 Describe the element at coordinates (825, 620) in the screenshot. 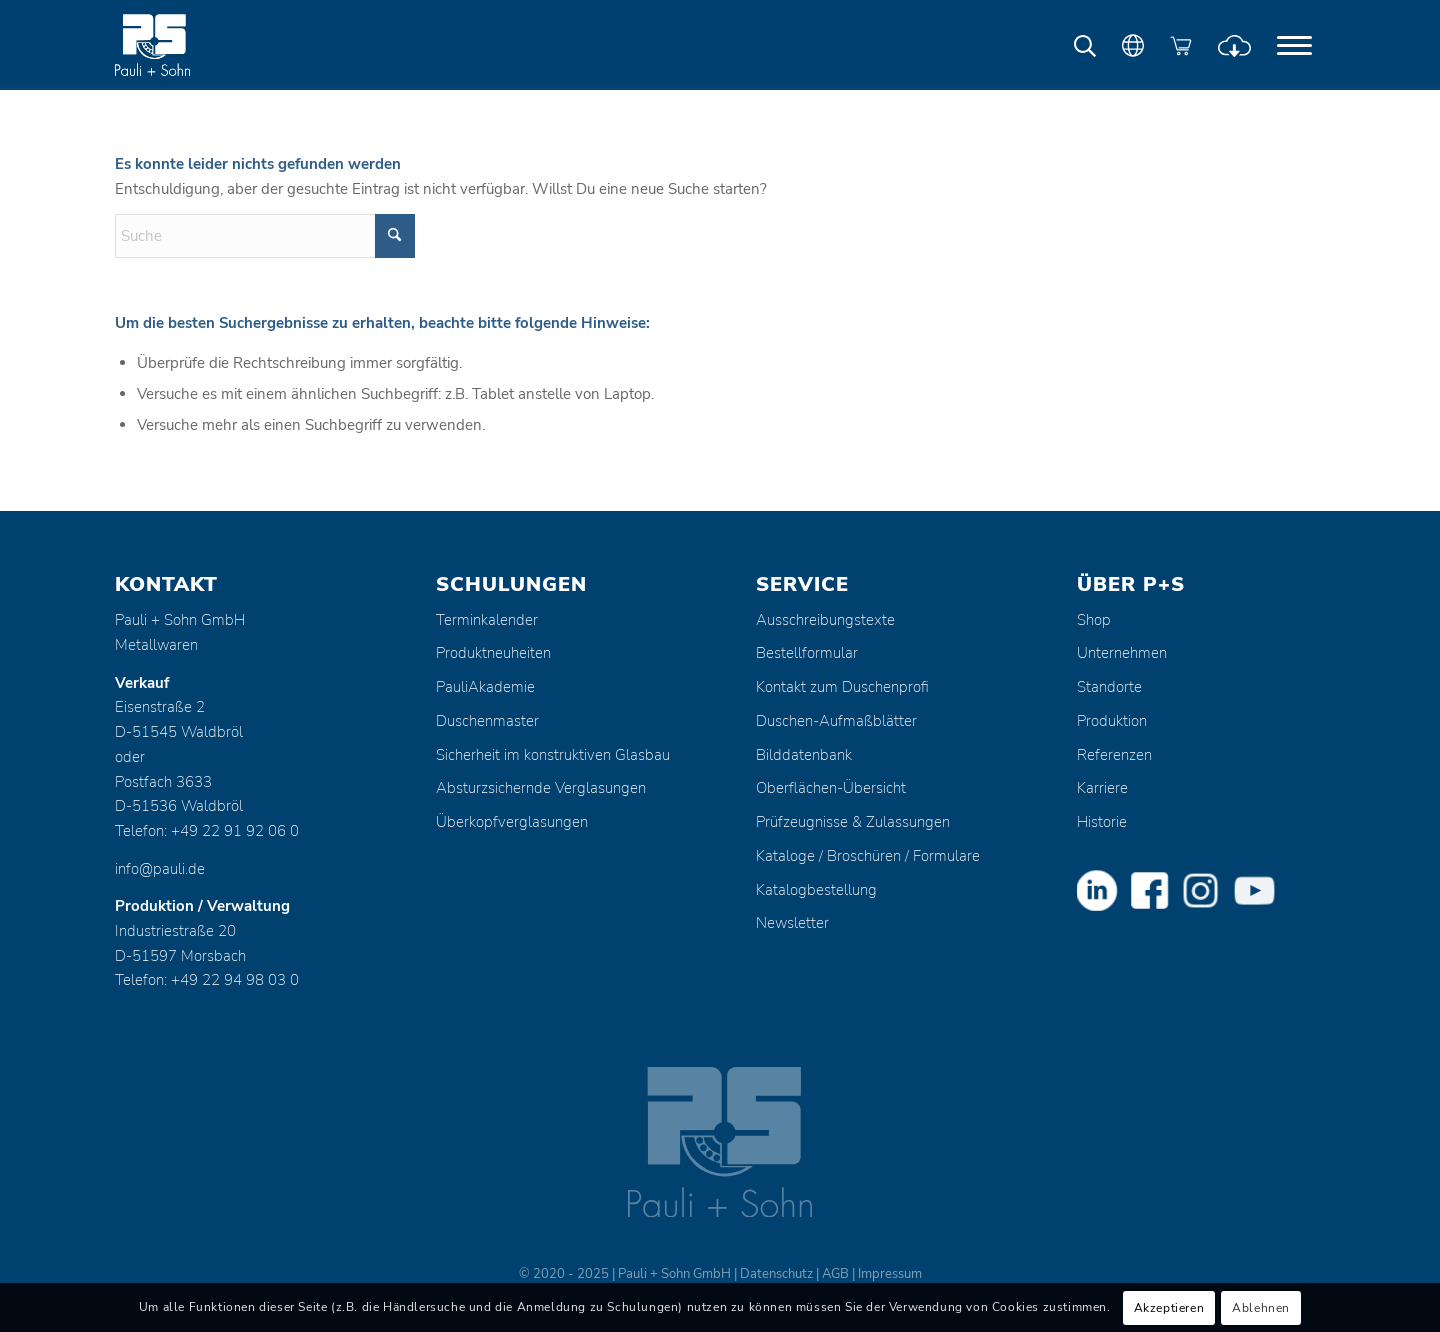

I see `Ausschreibungstexte` at that location.